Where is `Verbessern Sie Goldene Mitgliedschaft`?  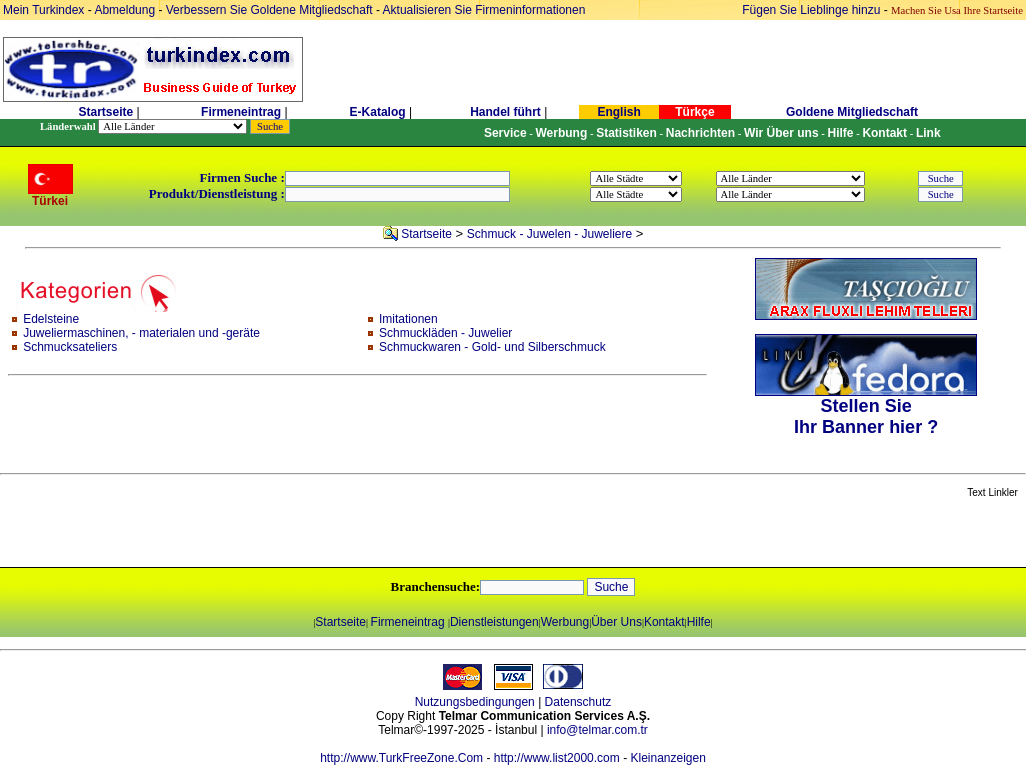 Verbessern Sie Goldene Mitgliedschaft is located at coordinates (271, 10).